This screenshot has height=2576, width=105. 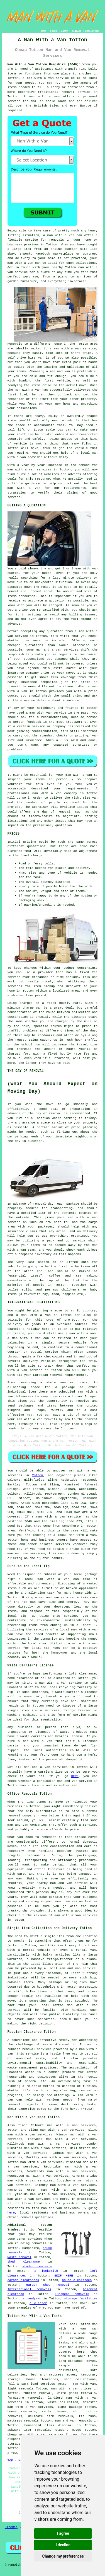 I want to click on shed clearance, so click(x=24, y=2261).